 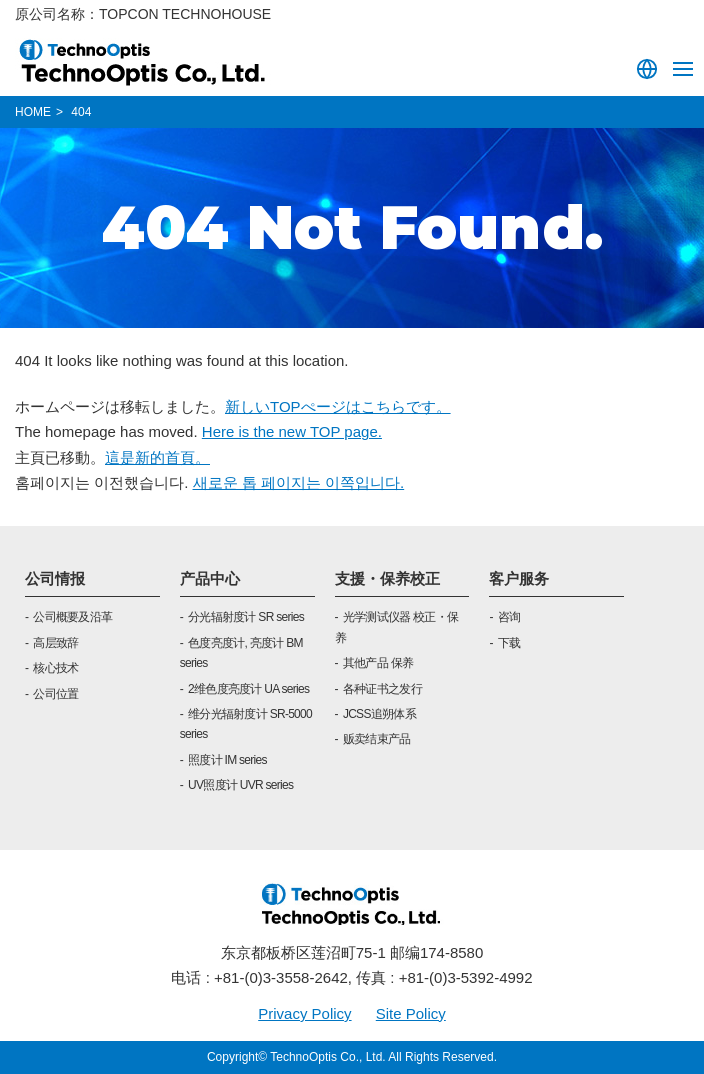 I want to click on Privacy Policy, so click(x=304, y=1013).